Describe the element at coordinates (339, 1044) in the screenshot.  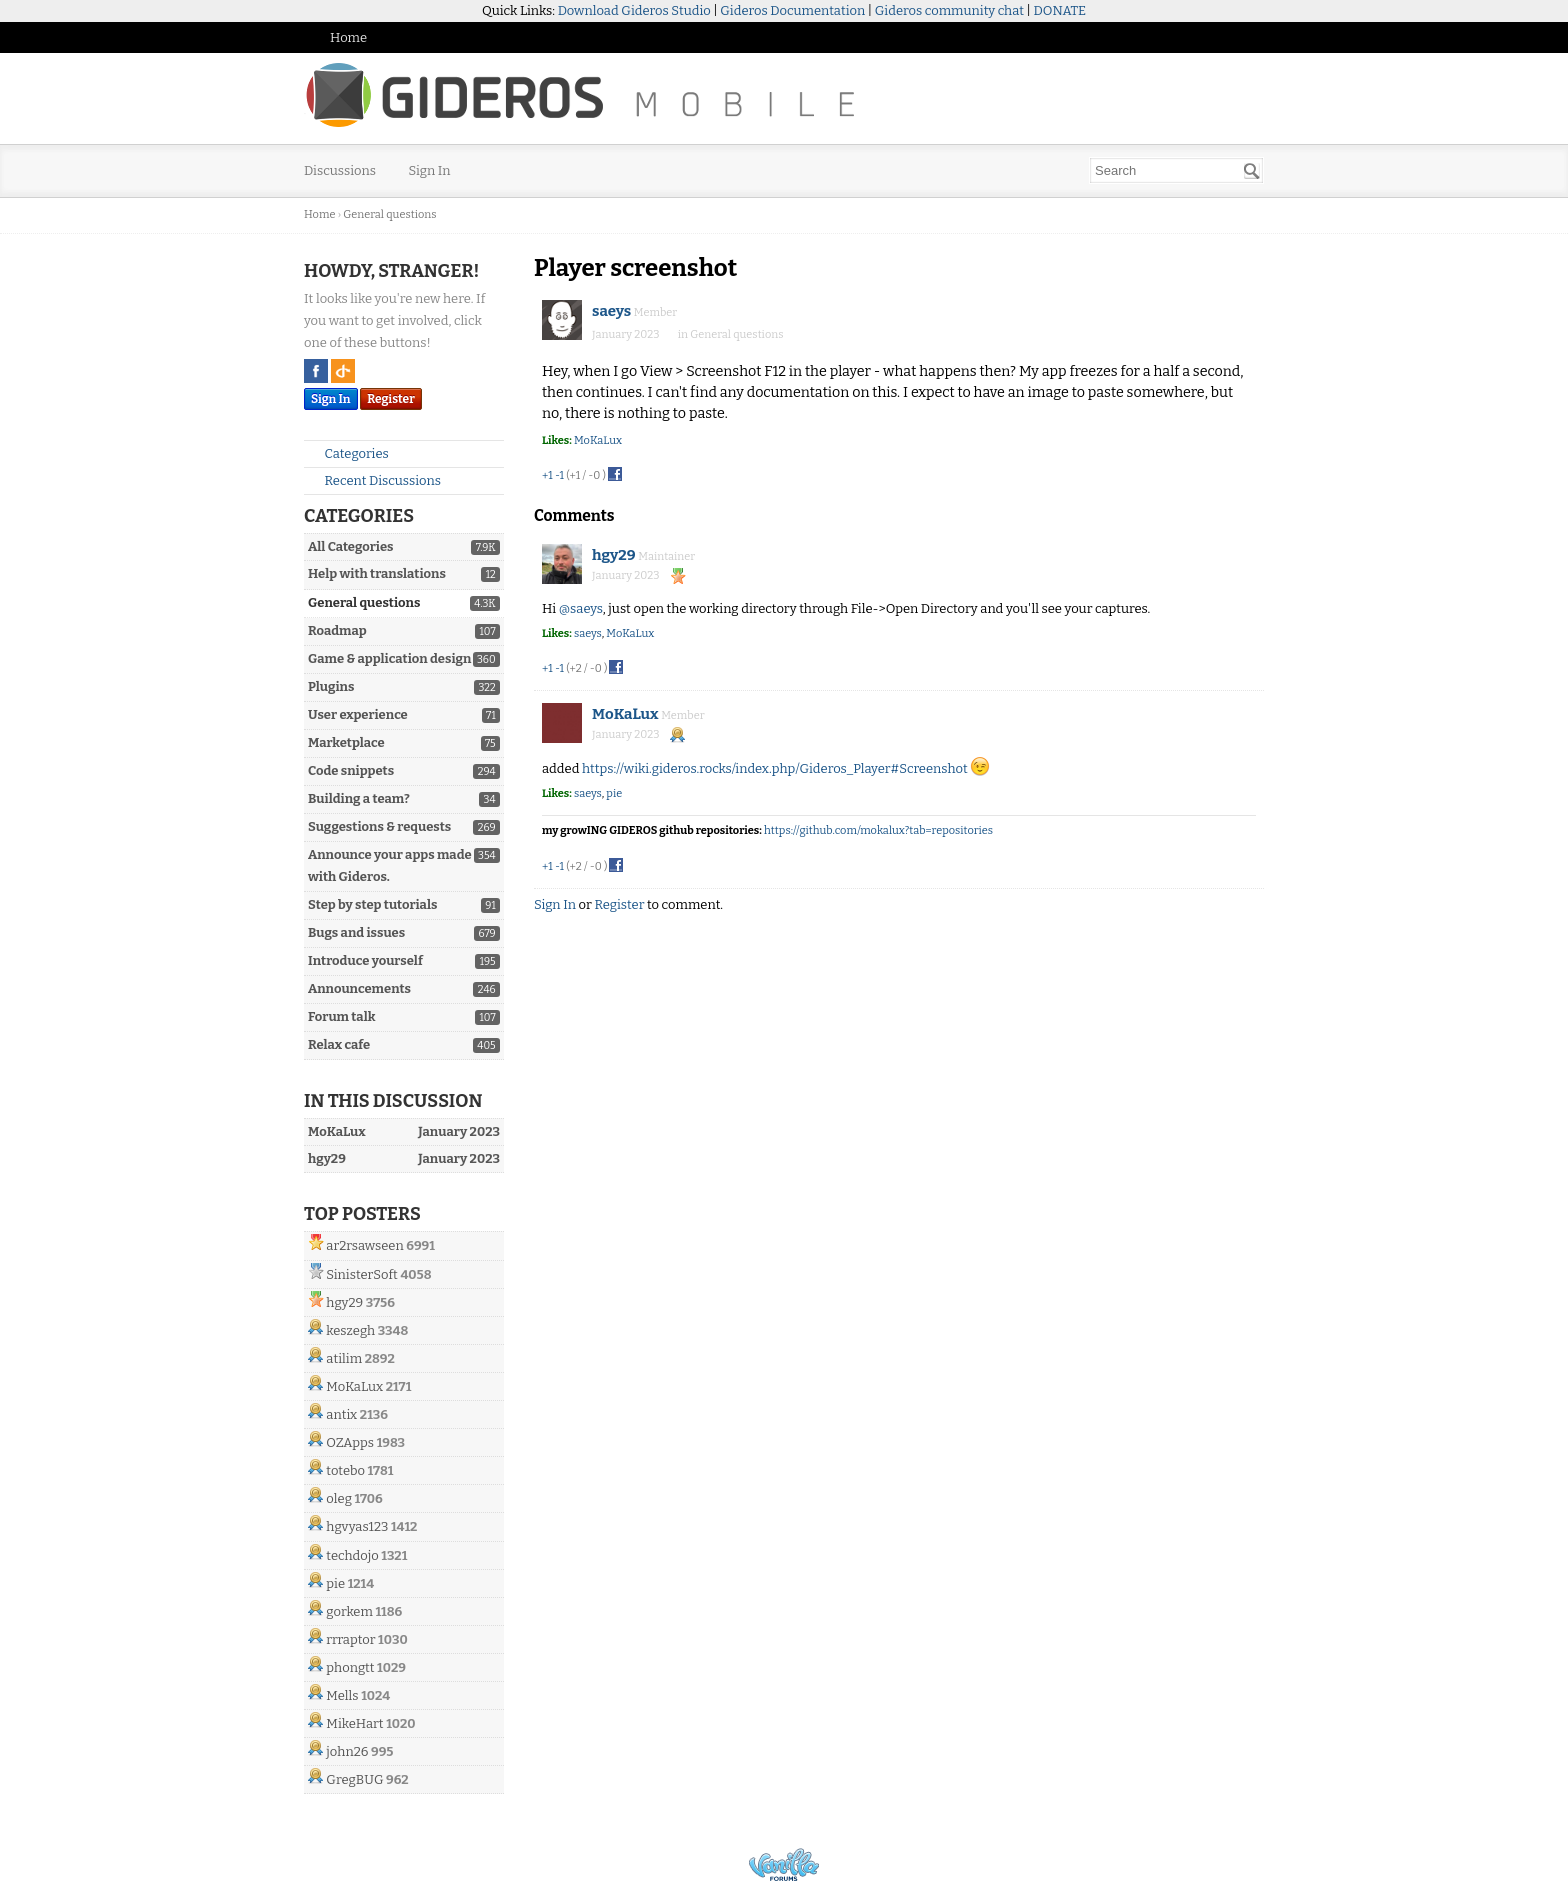
I see `Relax cafe` at that location.